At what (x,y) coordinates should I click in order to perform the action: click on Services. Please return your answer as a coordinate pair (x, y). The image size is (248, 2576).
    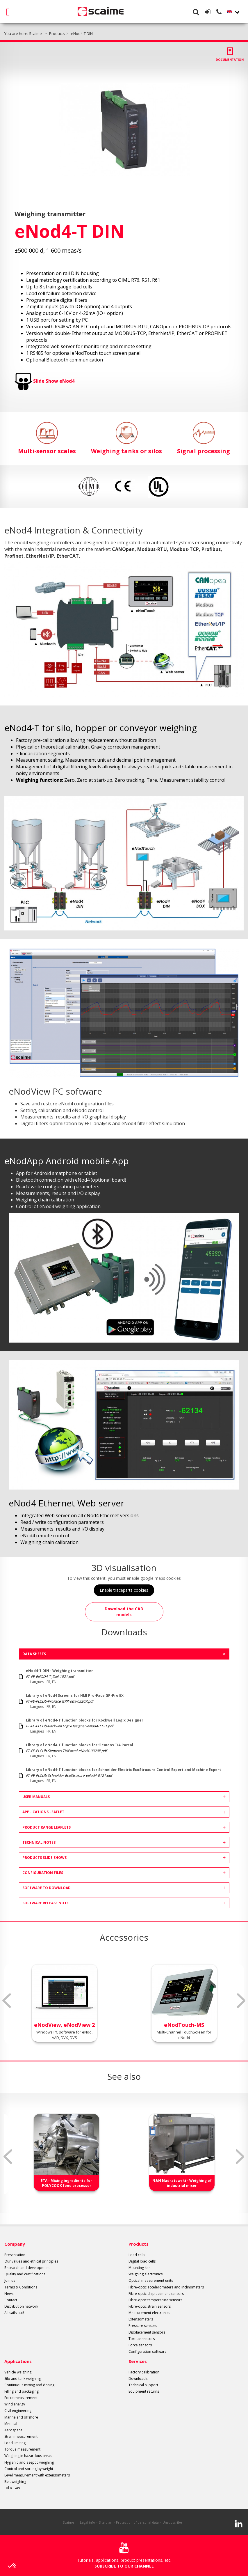
    Looking at the image, I should click on (138, 2361).